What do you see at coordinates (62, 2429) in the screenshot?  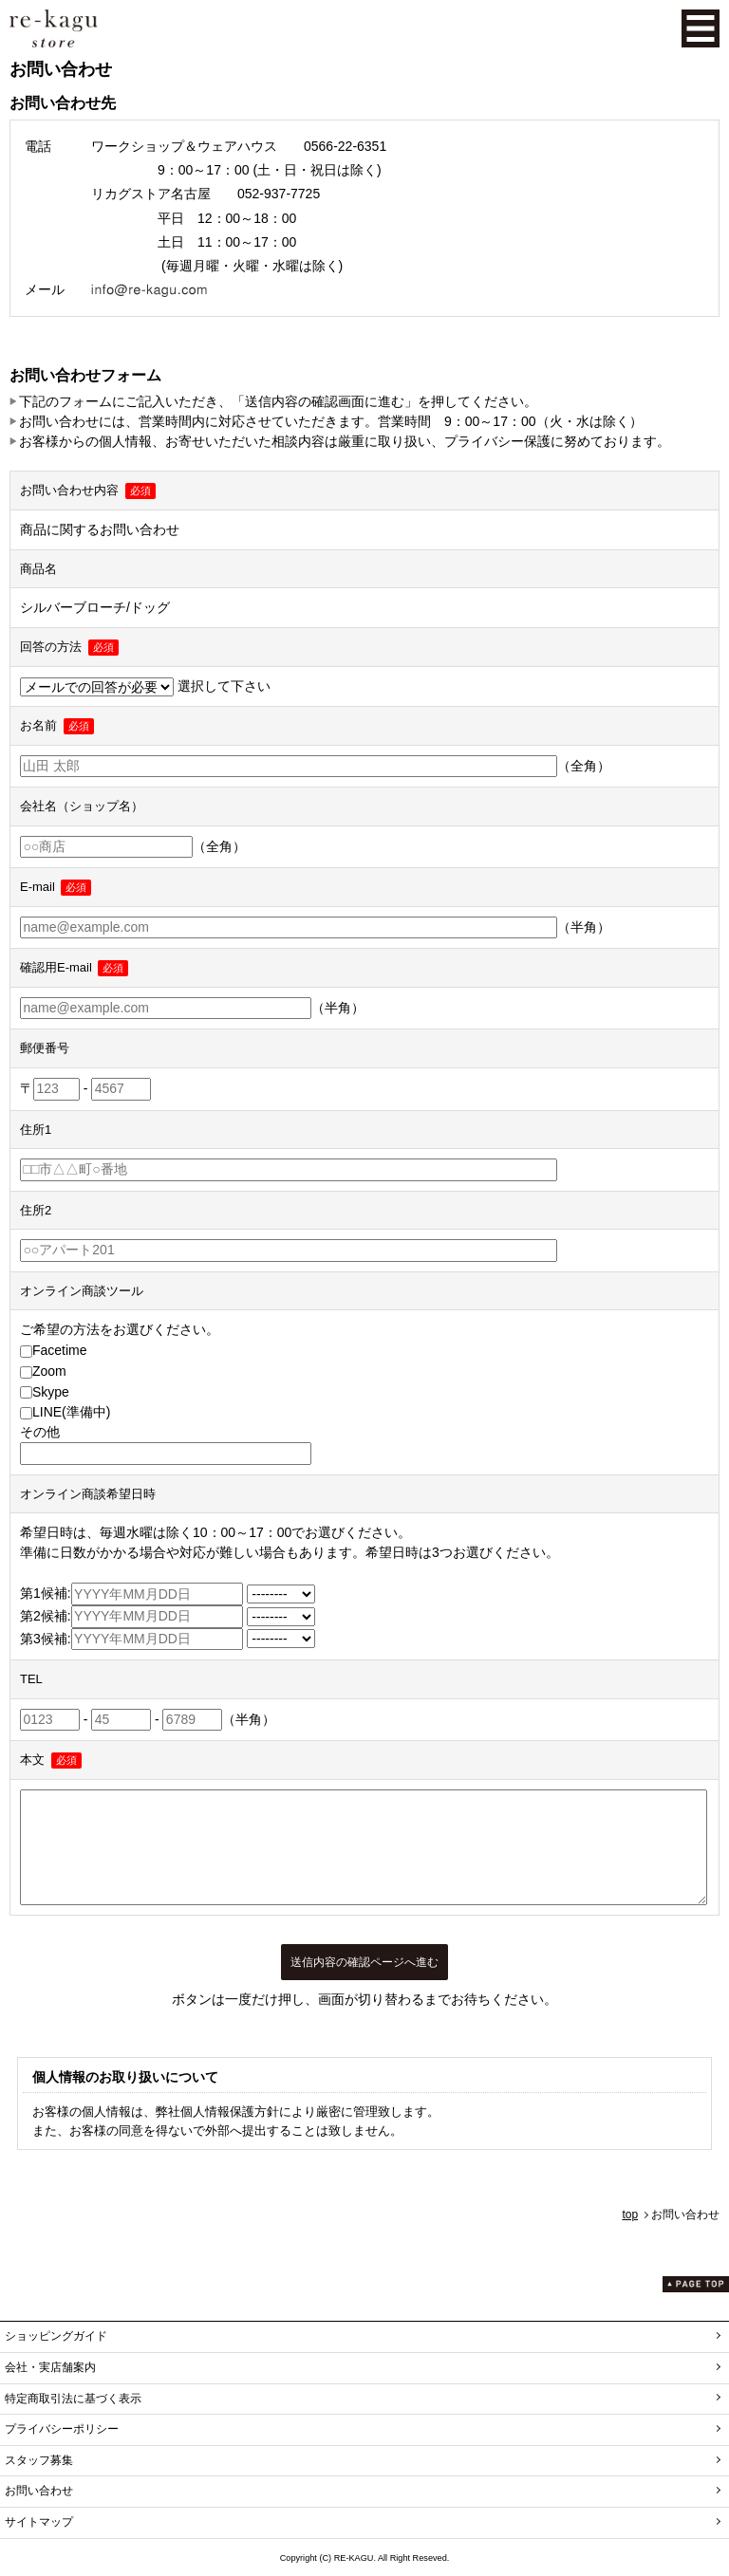 I see `プライバシーポリシー` at bounding box center [62, 2429].